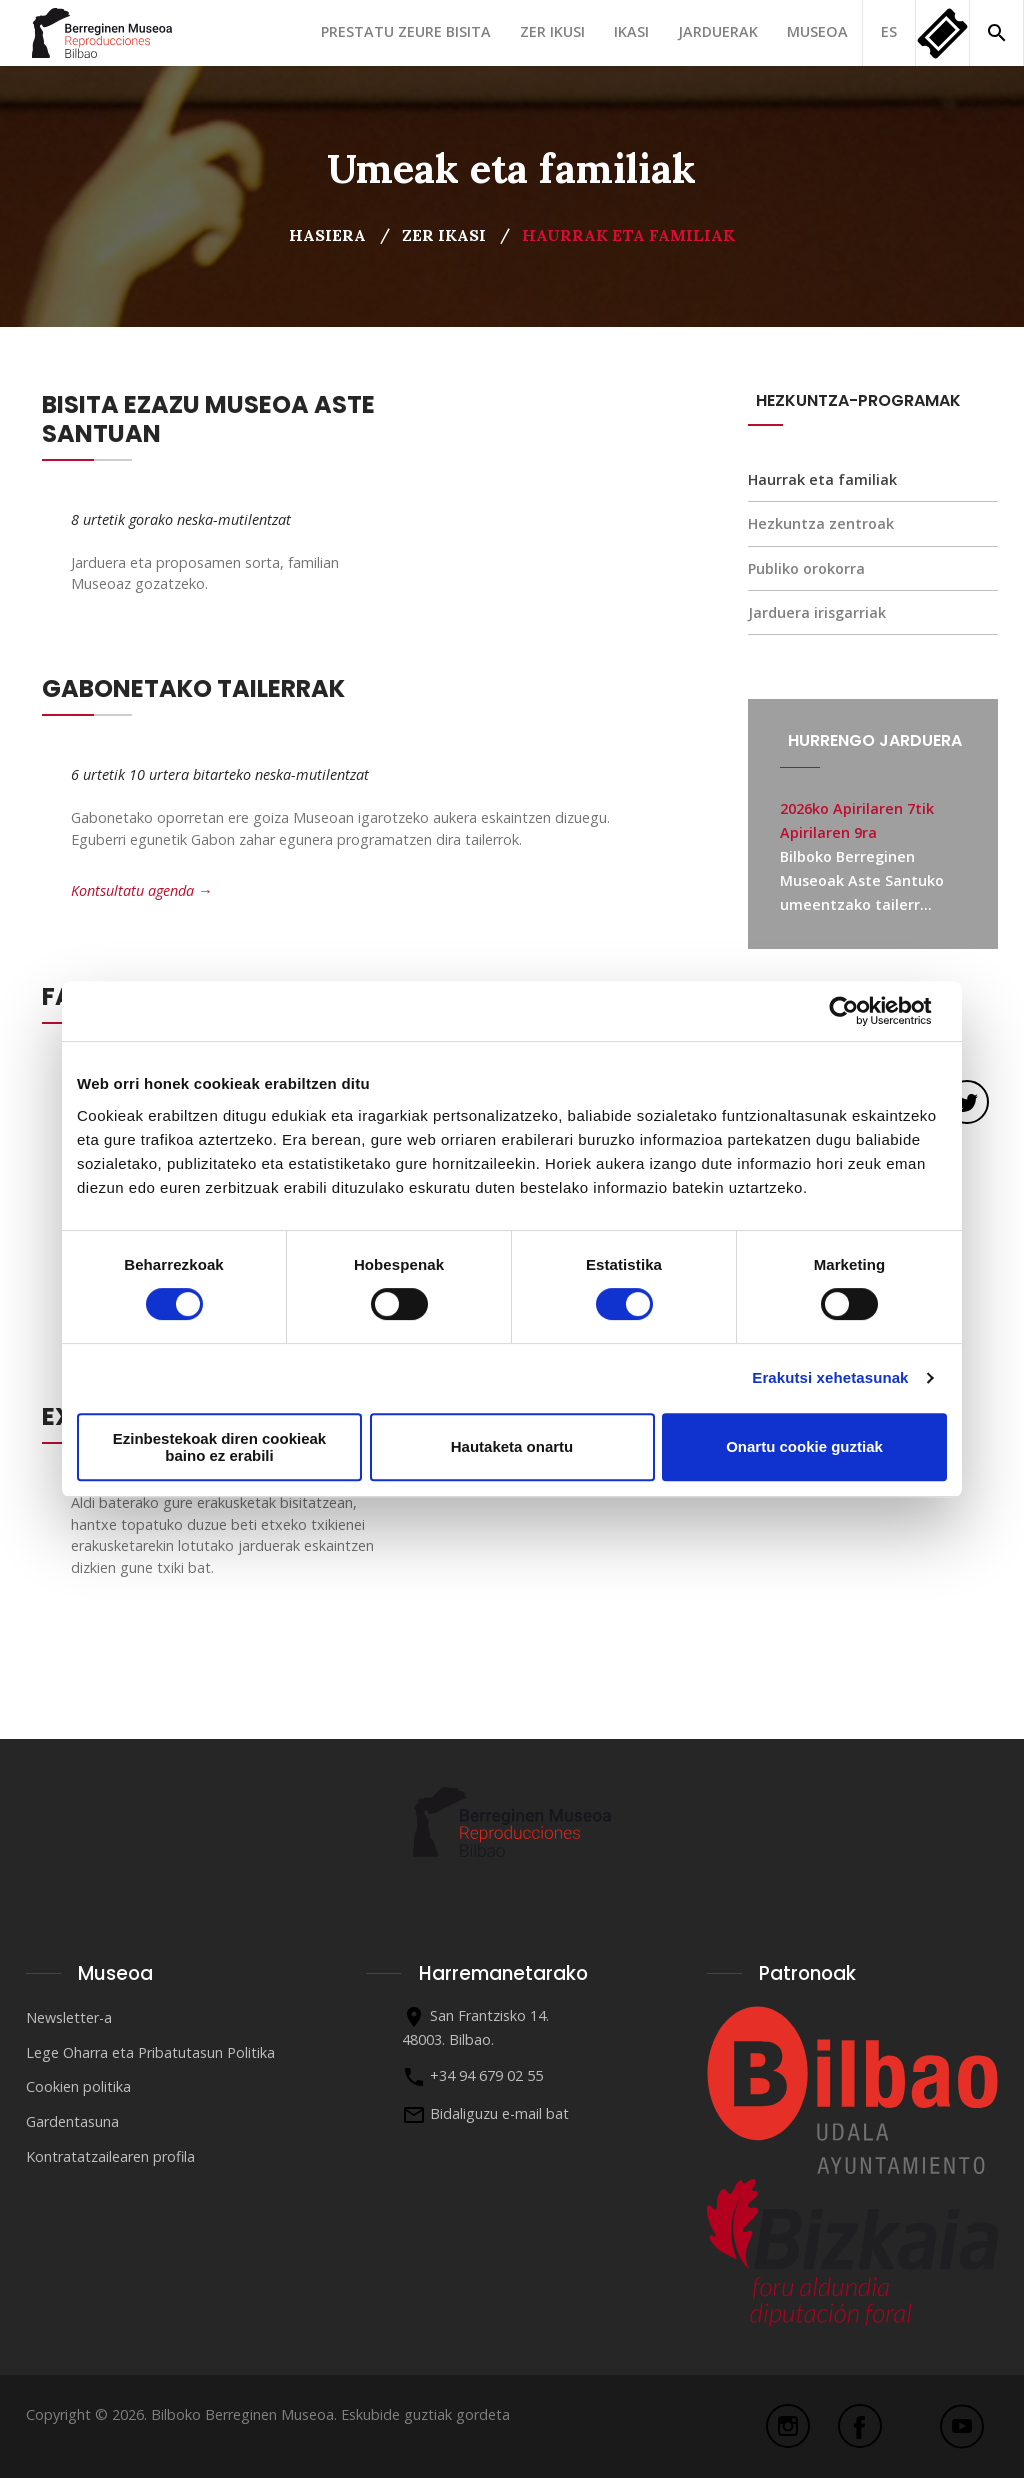 This screenshot has width=1024, height=2478. Describe the element at coordinates (78, 2086) in the screenshot. I see `Cookien politika` at that location.